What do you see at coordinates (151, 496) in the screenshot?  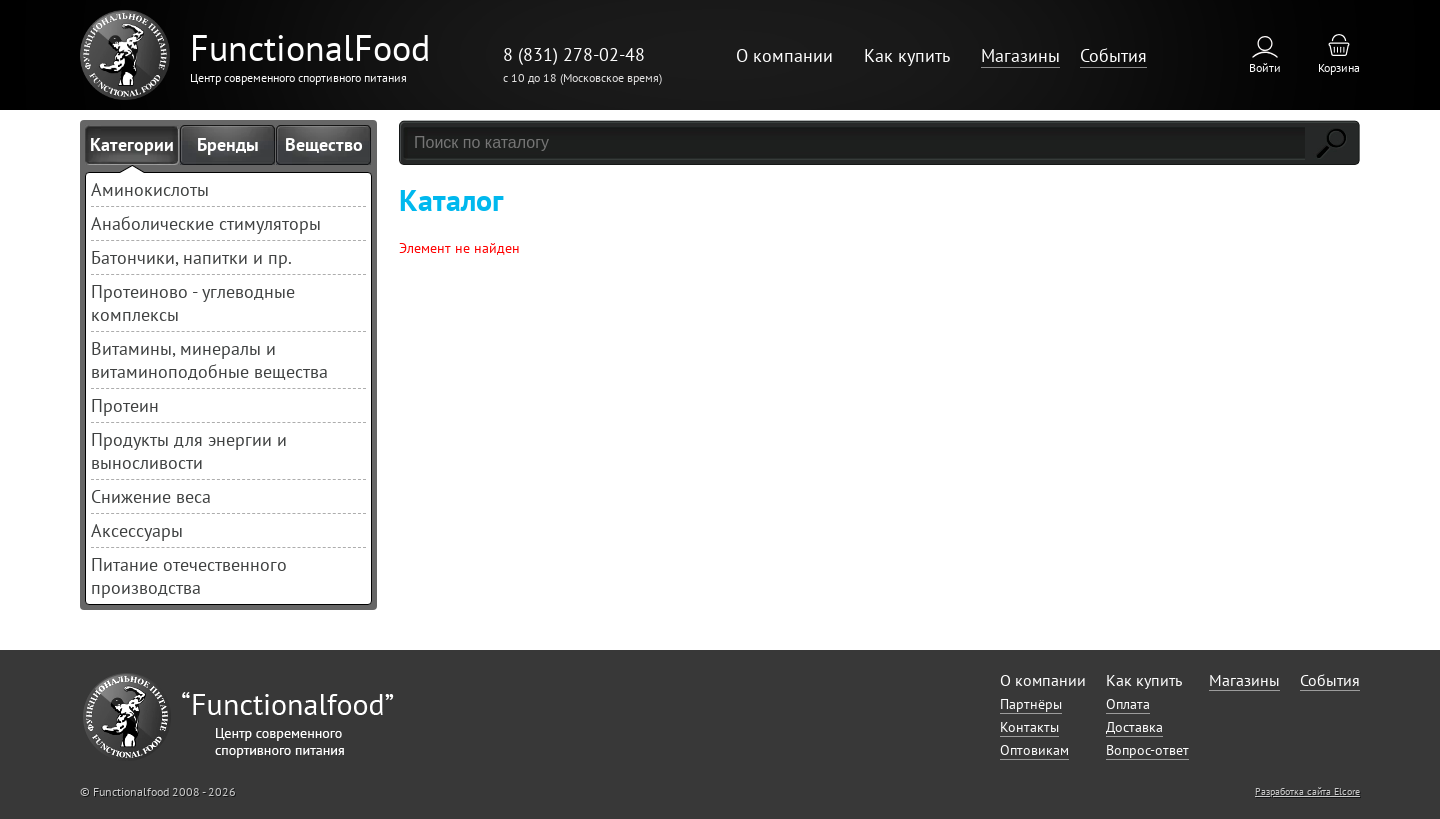 I see `Снижение веса` at bounding box center [151, 496].